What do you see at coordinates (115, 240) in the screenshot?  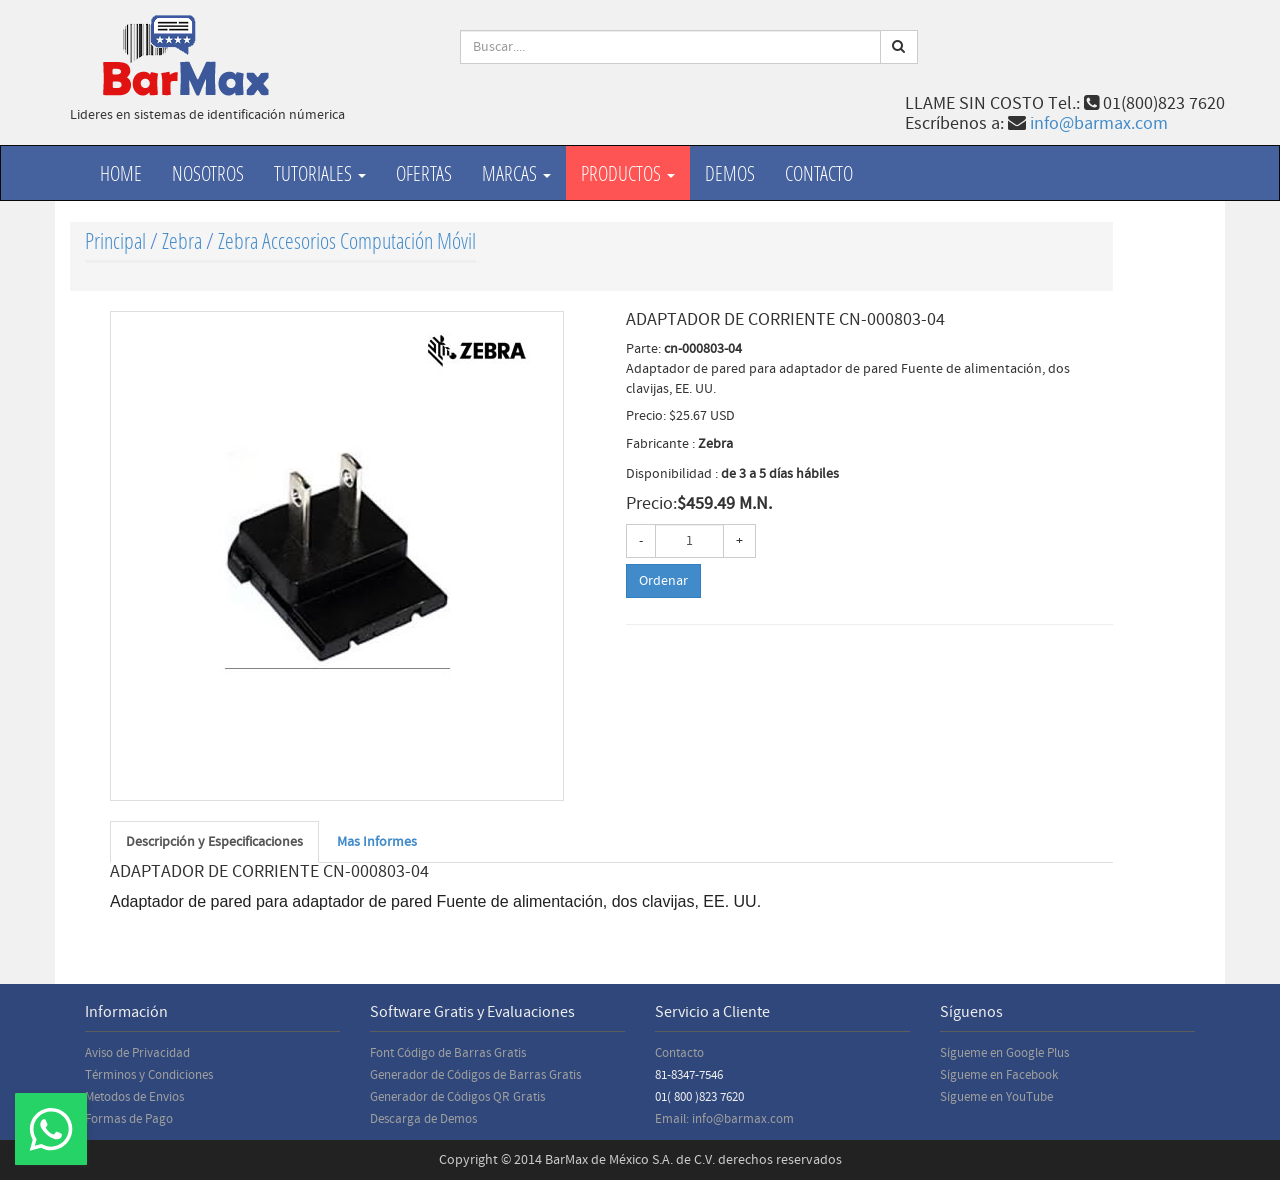 I see `Principal` at bounding box center [115, 240].